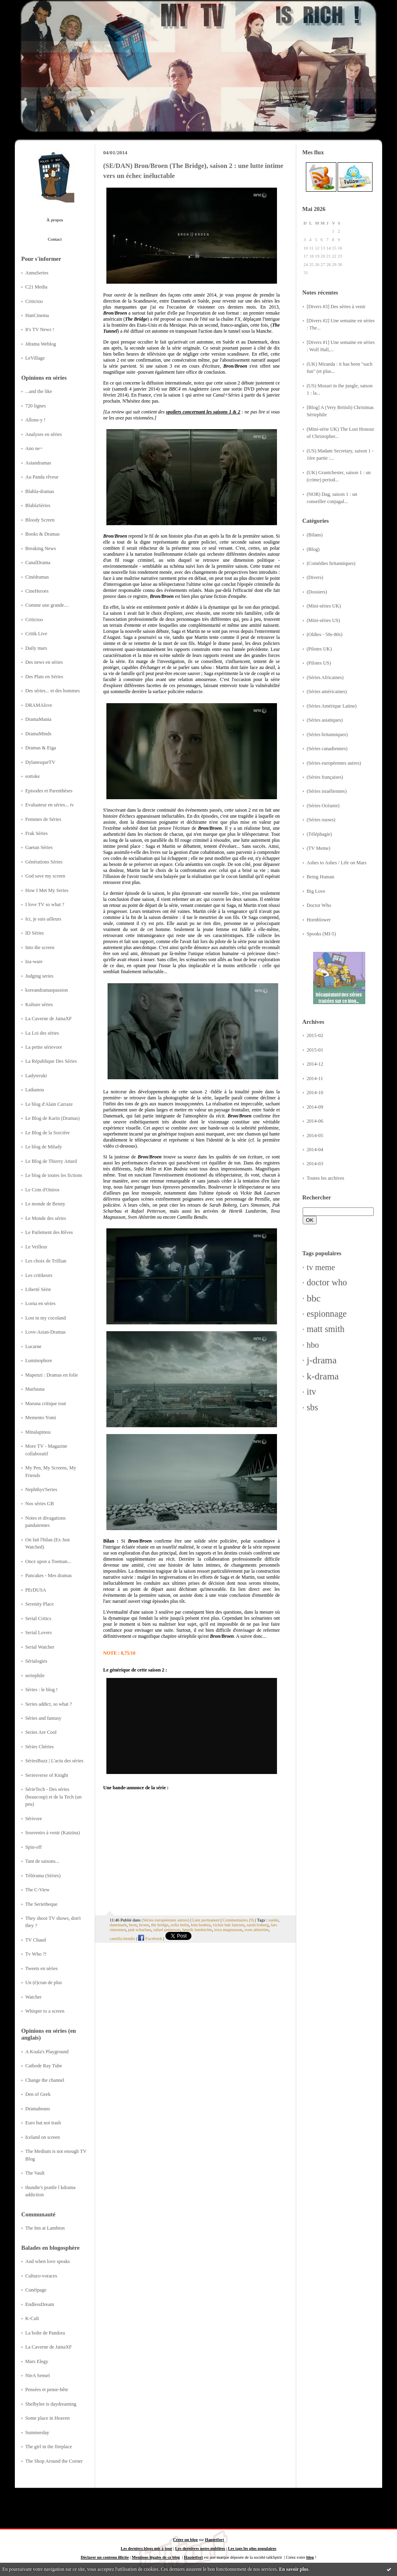  Describe the element at coordinates (316, 891) in the screenshot. I see `Big Love` at that location.